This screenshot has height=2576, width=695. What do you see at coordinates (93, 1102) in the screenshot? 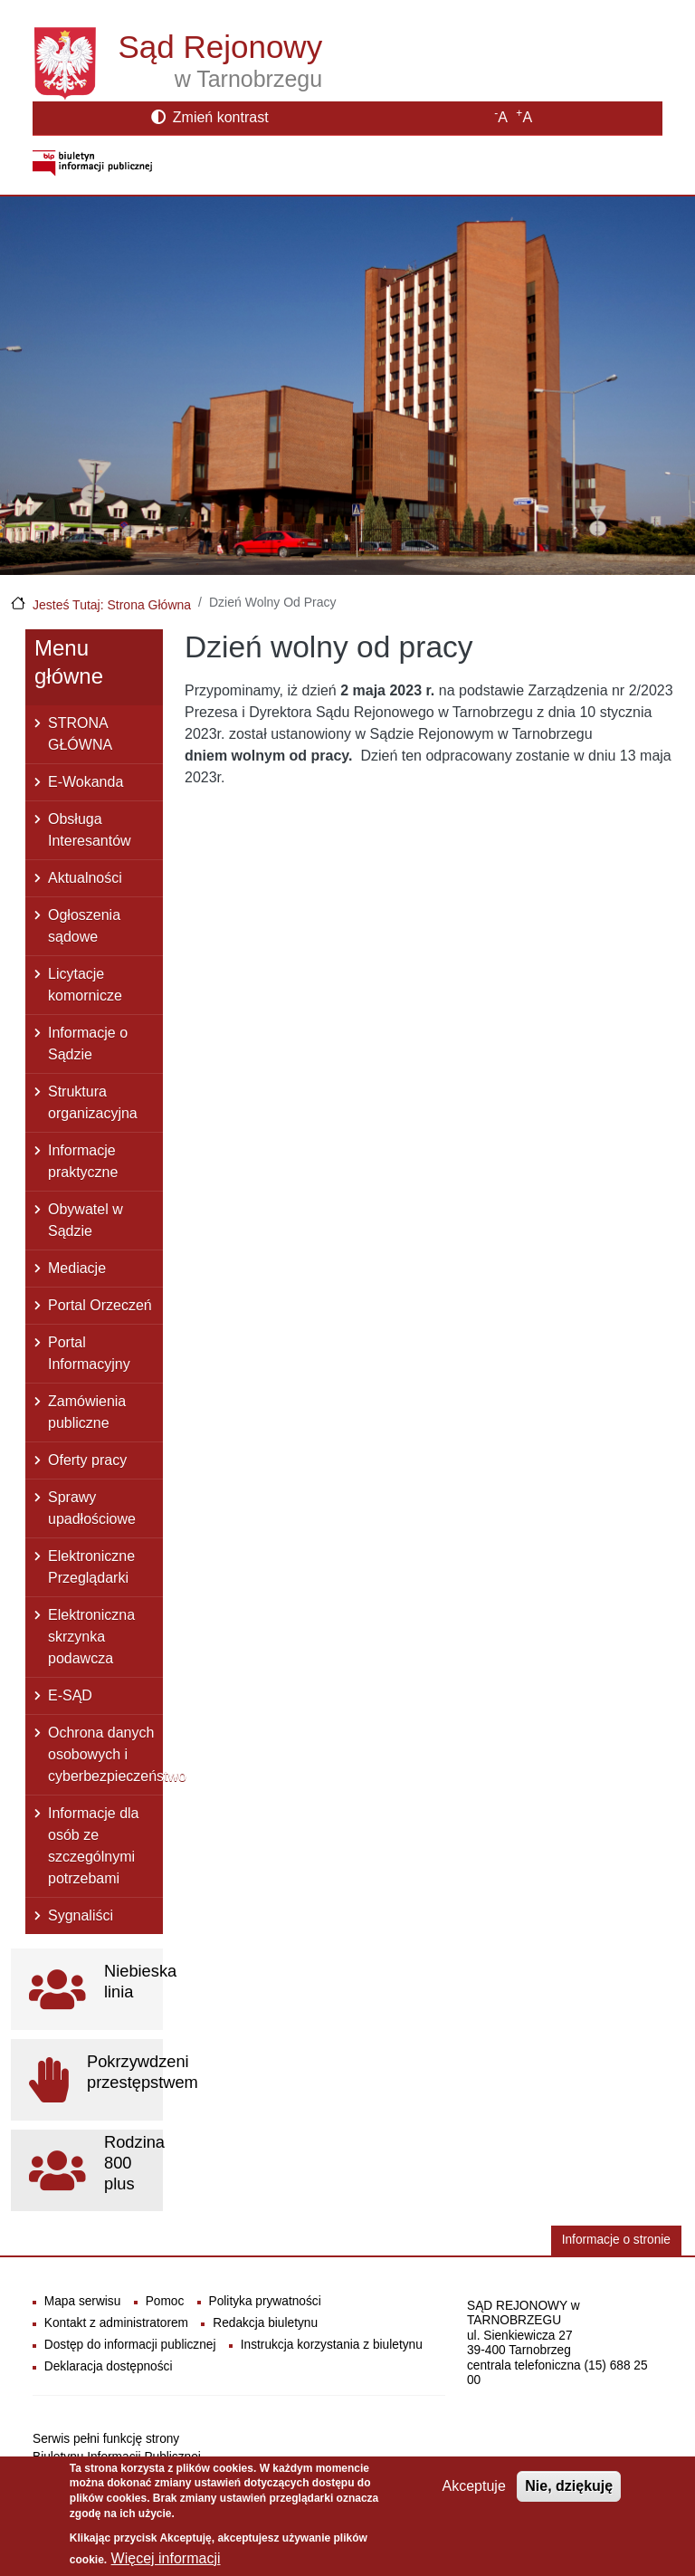
I see `Struktura organizacyjna` at bounding box center [93, 1102].